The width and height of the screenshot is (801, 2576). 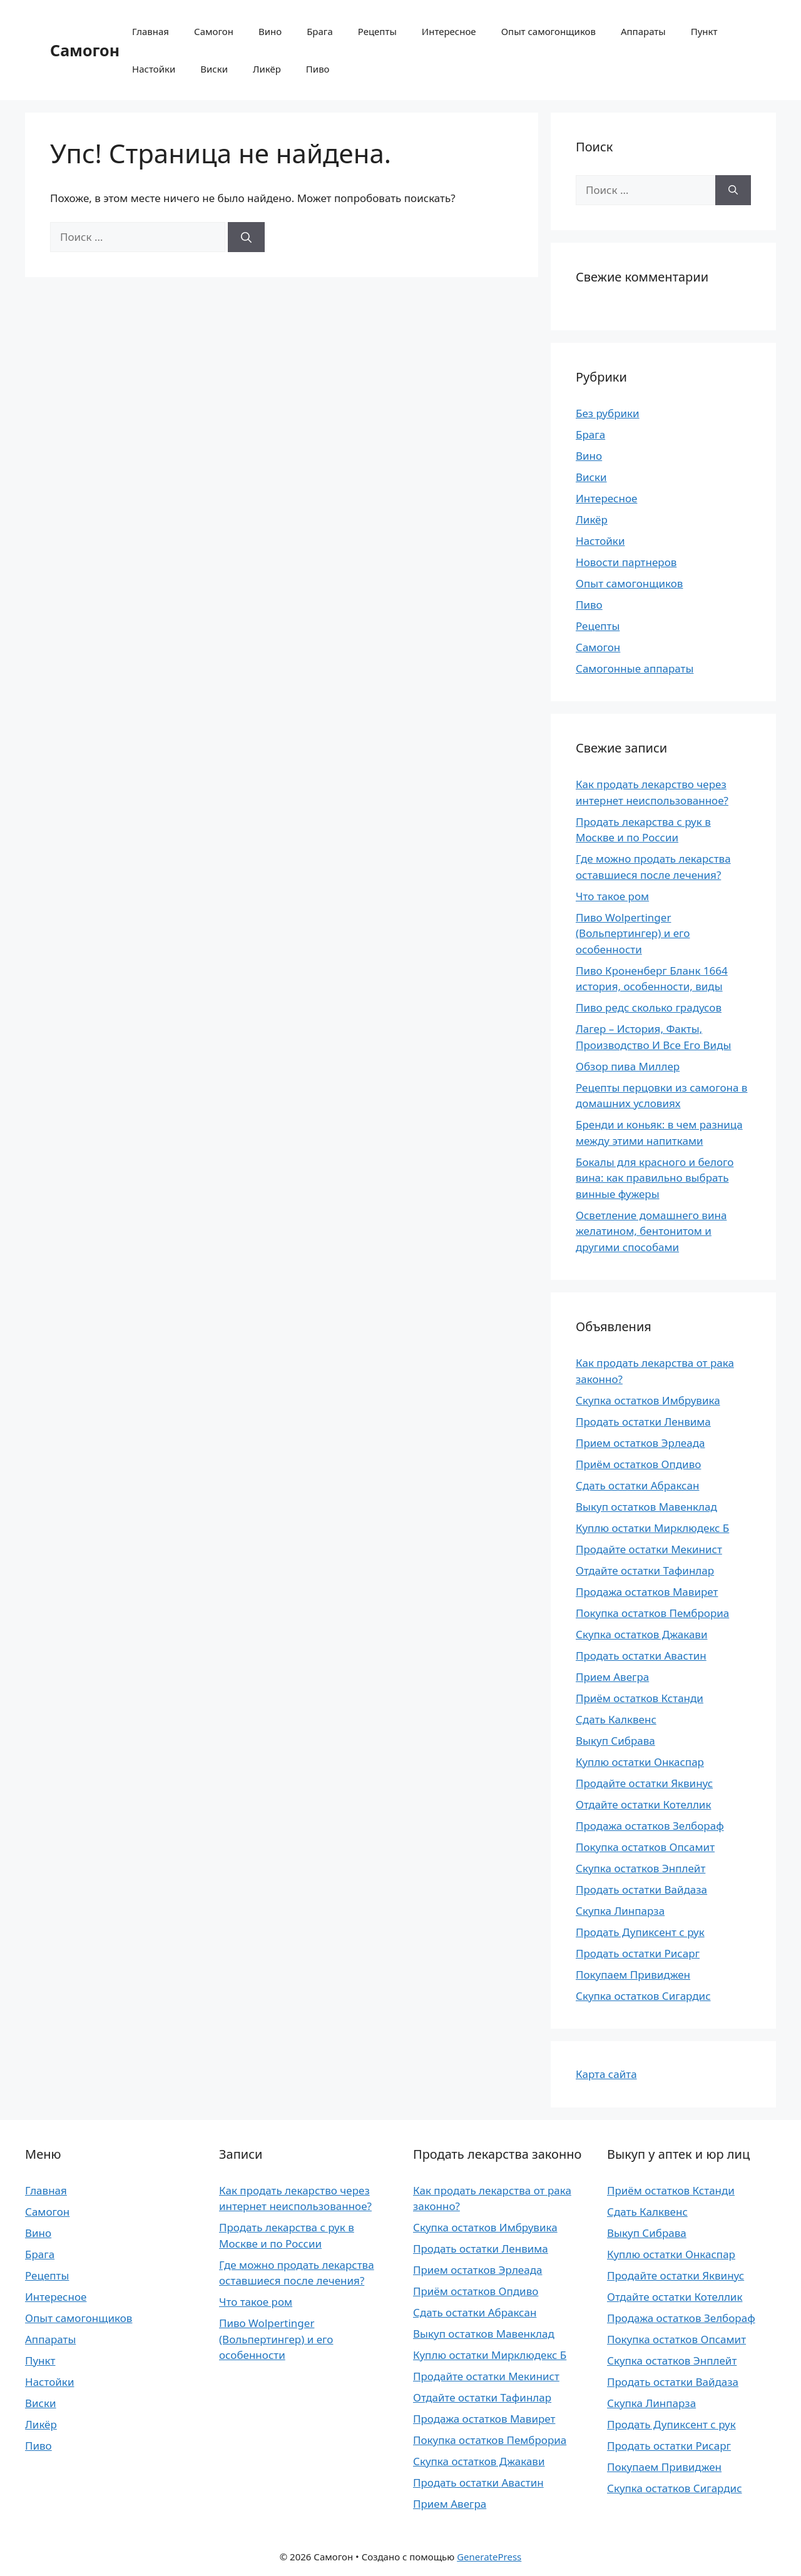 What do you see at coordinates (643, 31) in the screenshot?
I see `Аппараты` at bounding box center [643, 31].